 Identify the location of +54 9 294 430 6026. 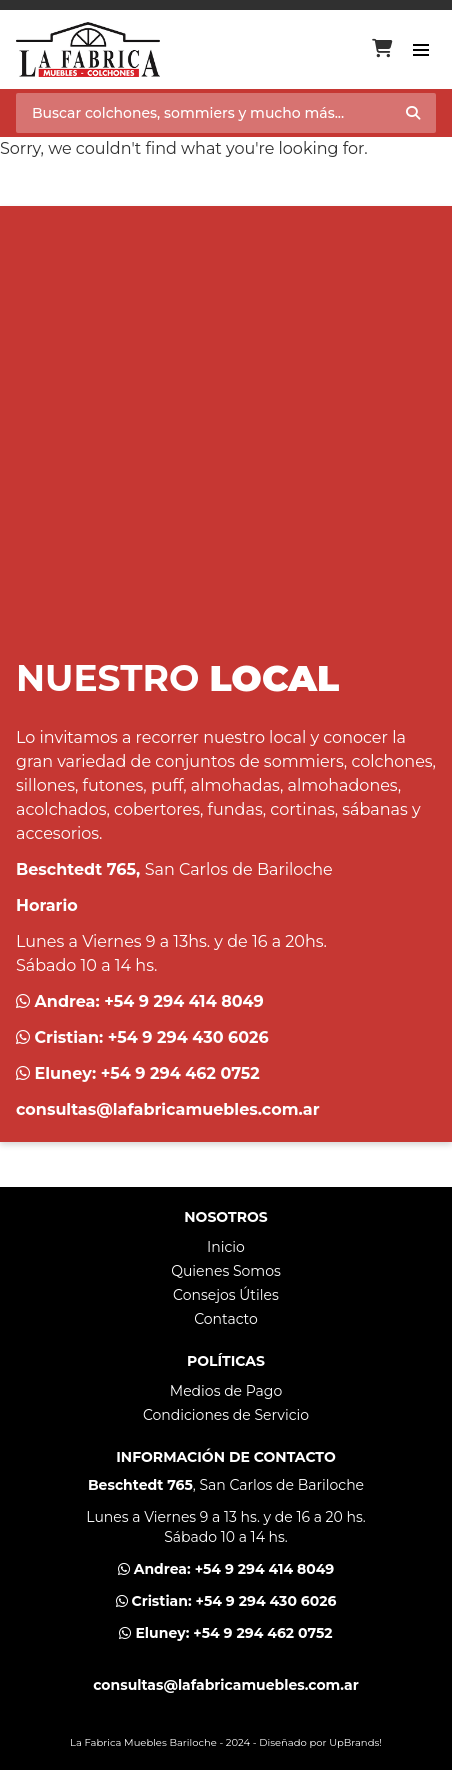
(188, 1037).